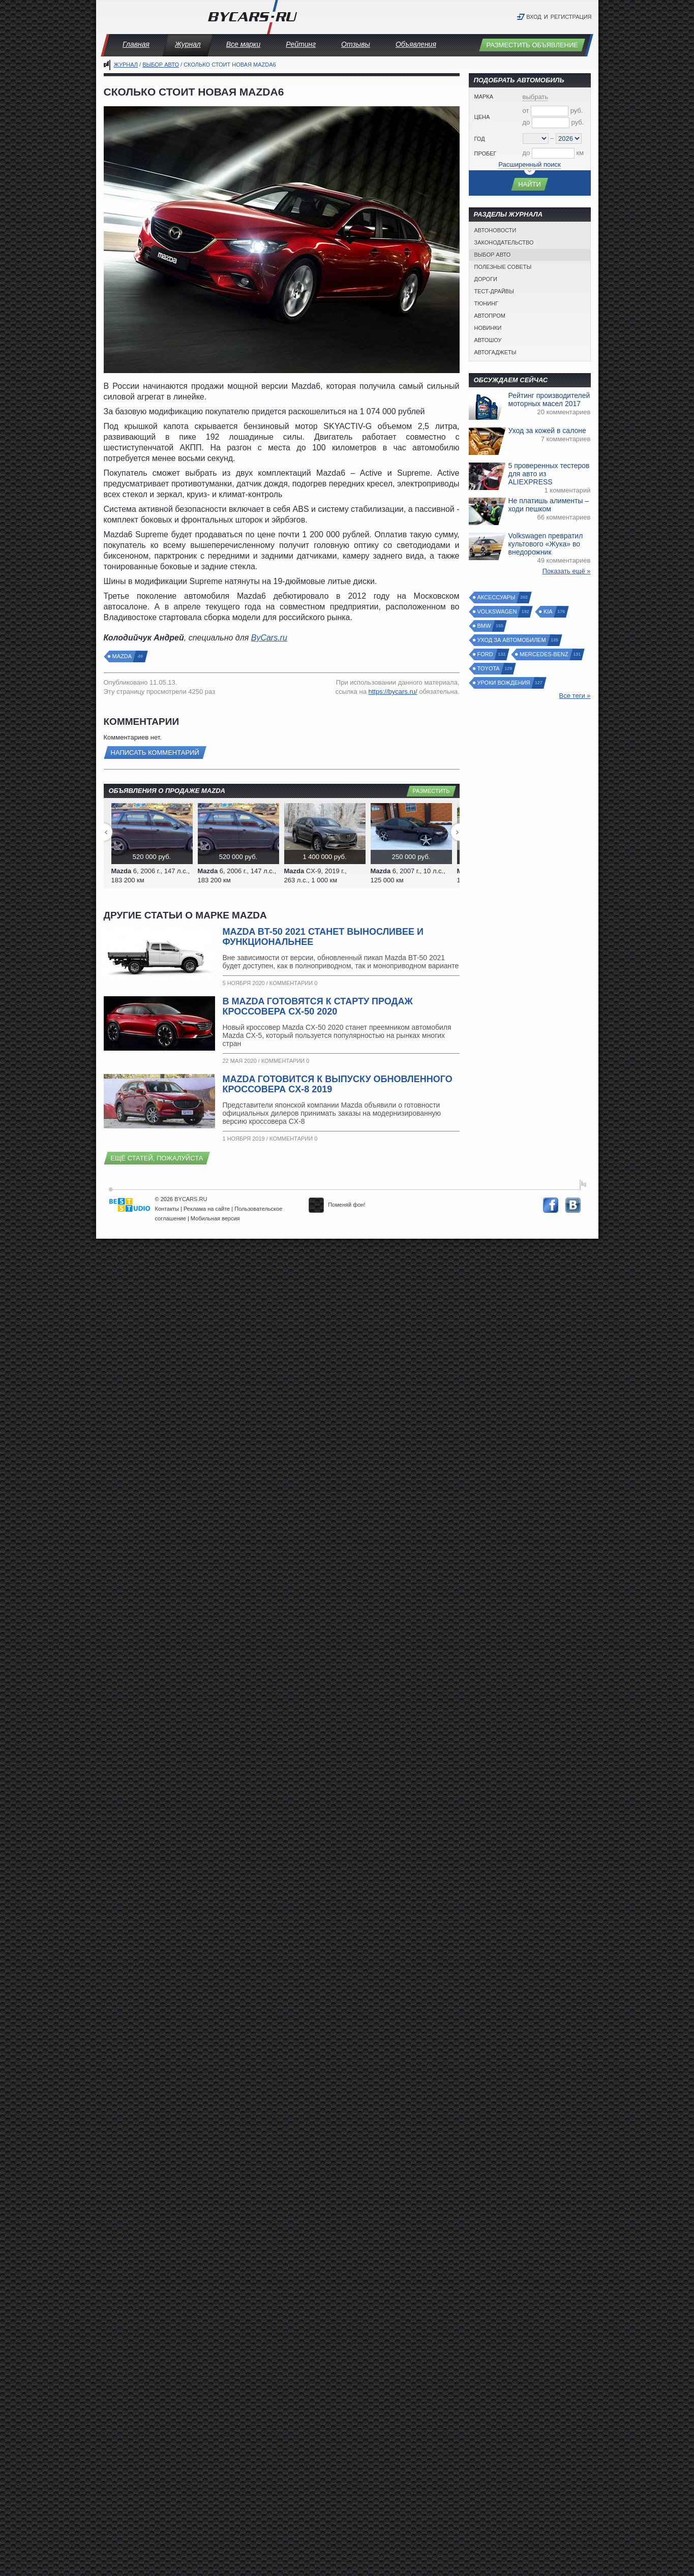 The width and height of the screenshot is (694, 2576). Describe the element at coordinates (479, 139) in the screenshot. I see `Год` at that location.